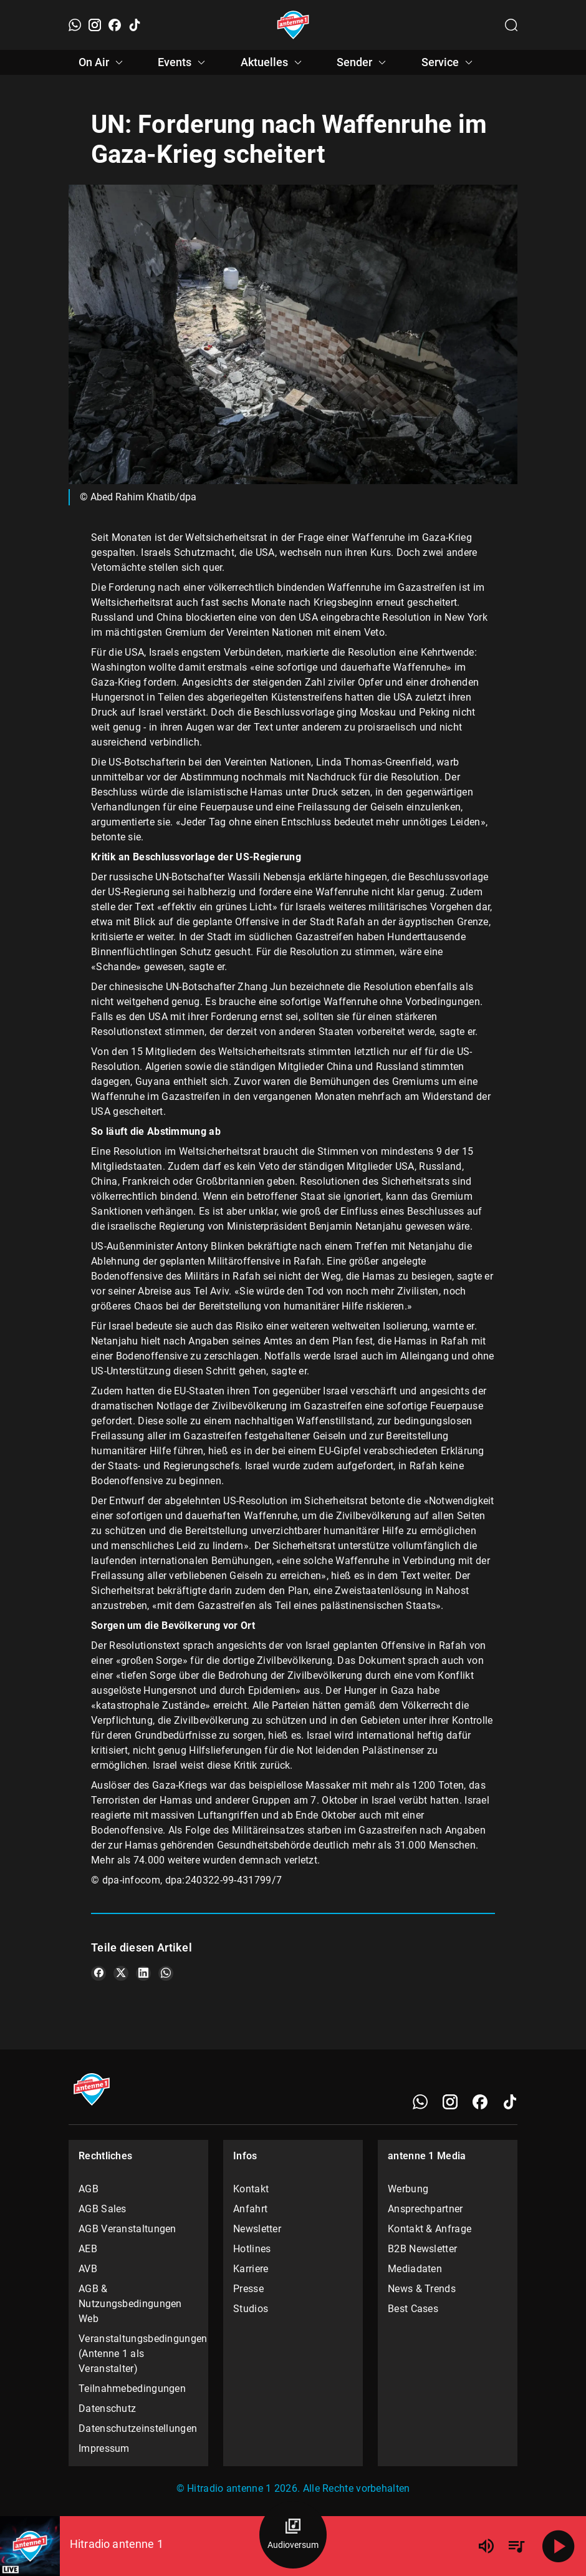 The height and width of the screenshot is (2576, 586). I want to click on Best Cases, so click(413, 2309).